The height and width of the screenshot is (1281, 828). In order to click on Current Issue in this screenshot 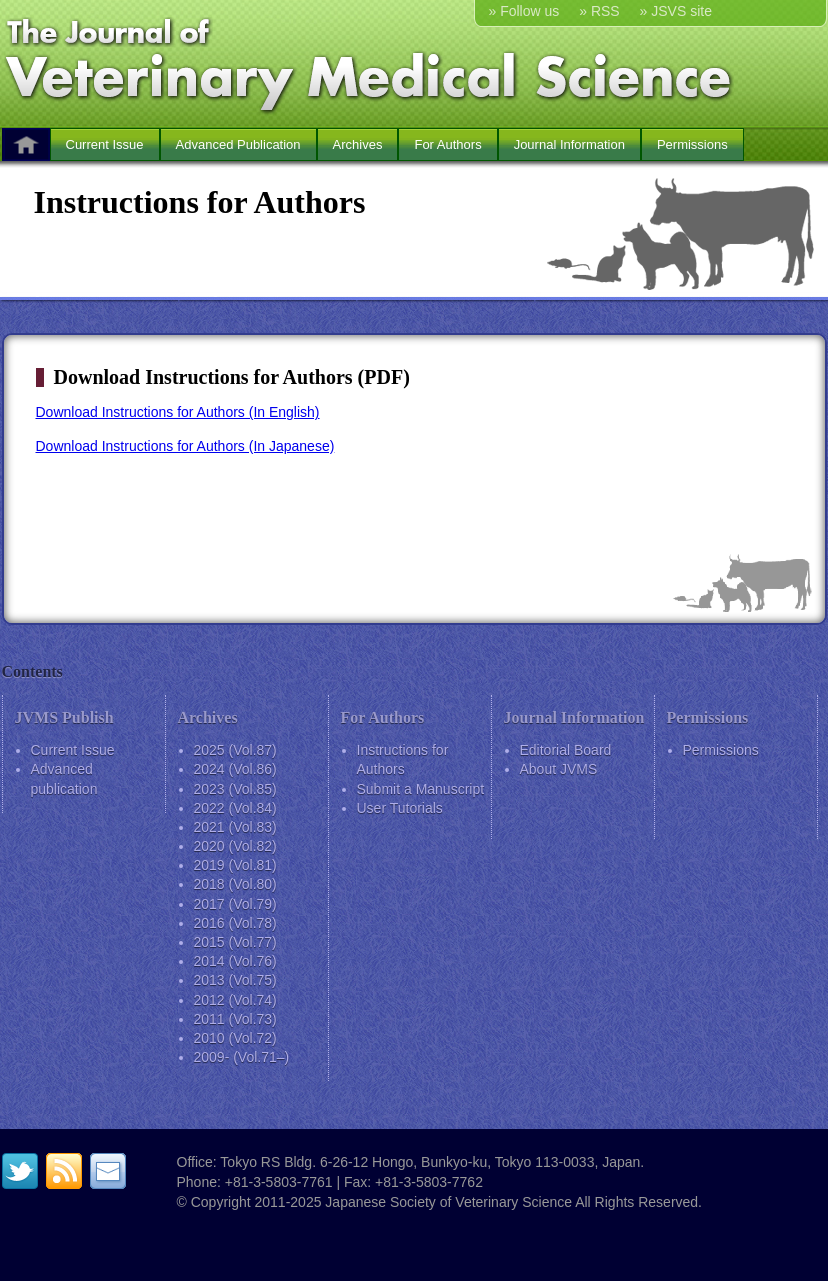, I will do `click(105, 144)`.